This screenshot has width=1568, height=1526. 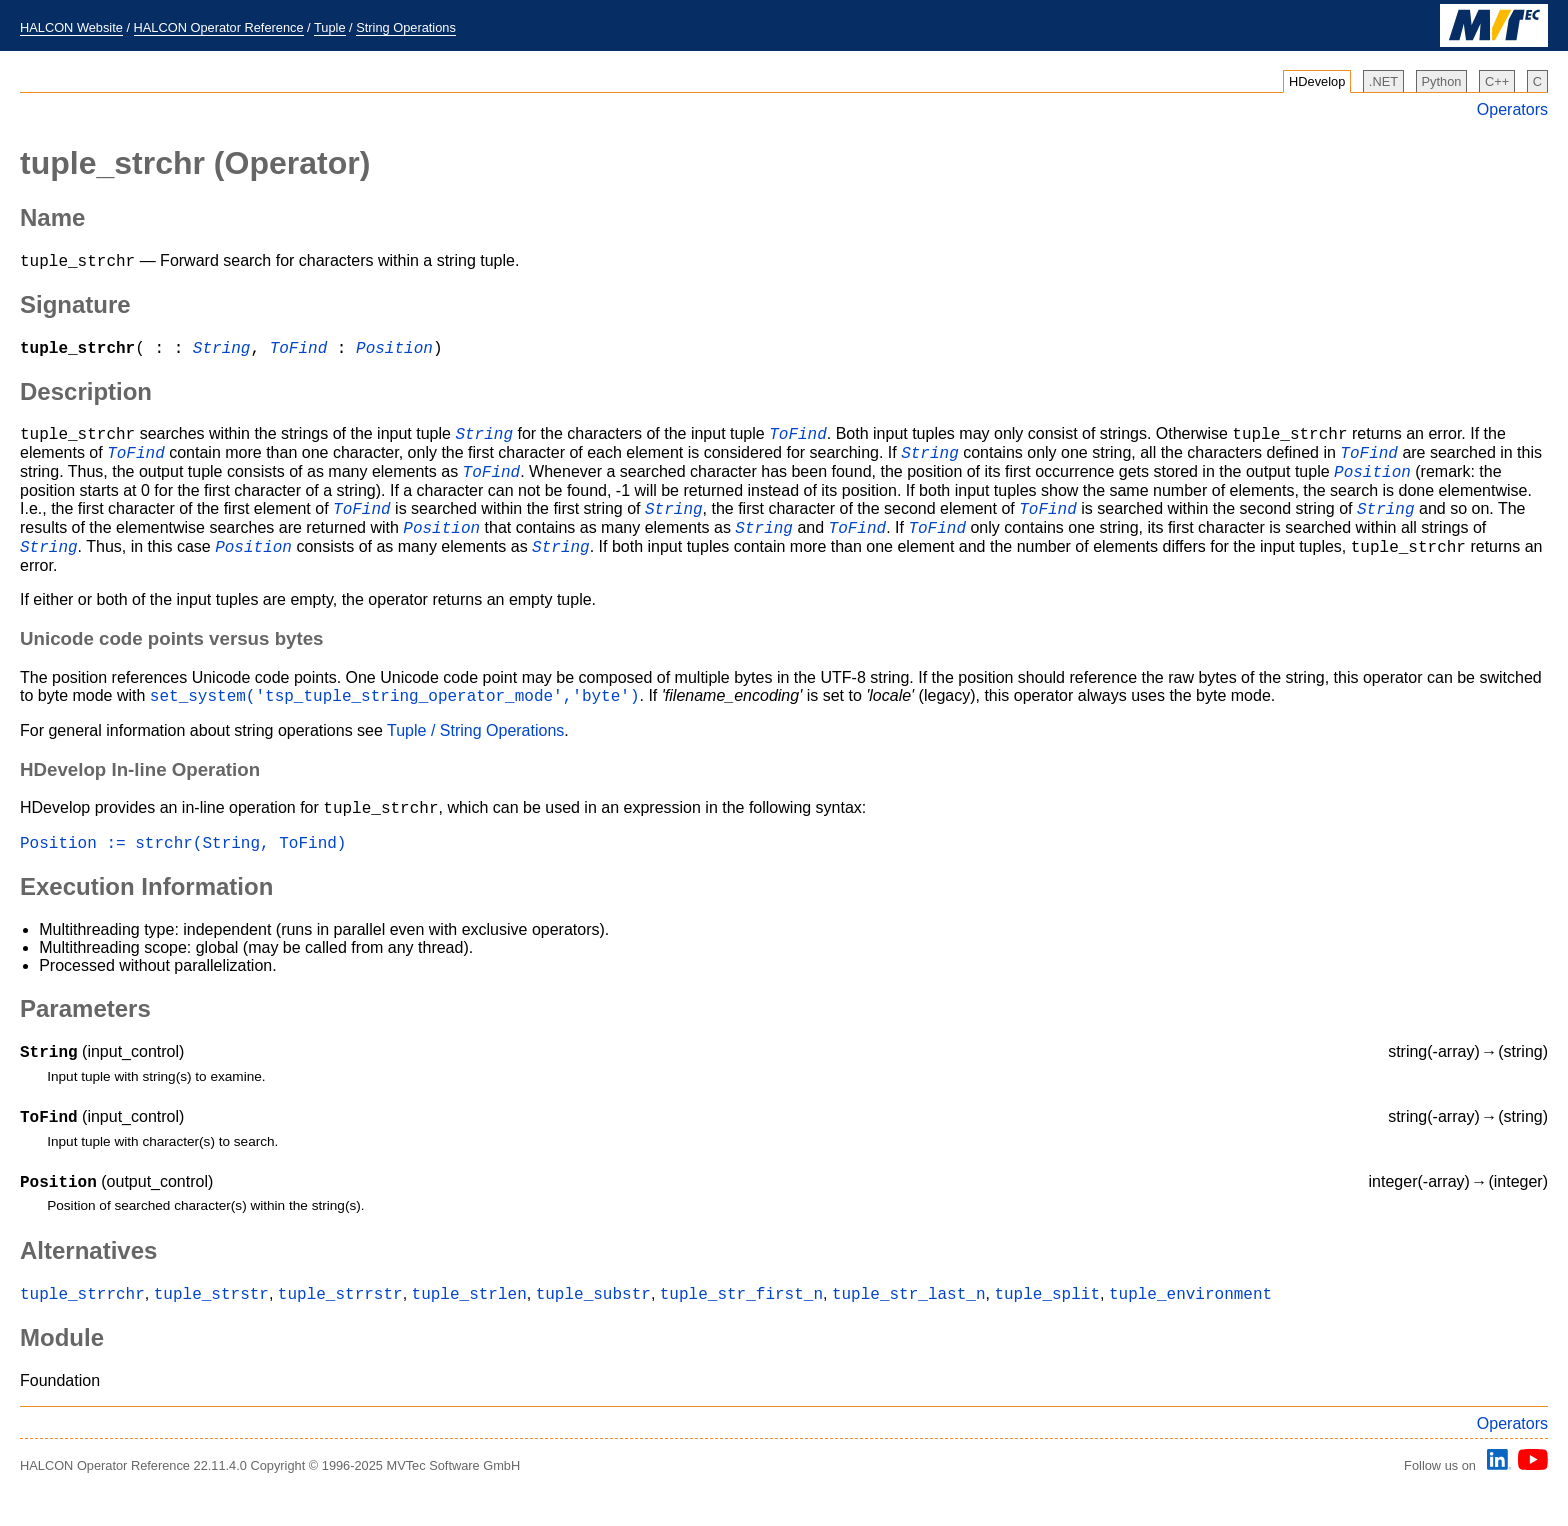 I want to click on HDevelop, so click(x=1317, y=81).